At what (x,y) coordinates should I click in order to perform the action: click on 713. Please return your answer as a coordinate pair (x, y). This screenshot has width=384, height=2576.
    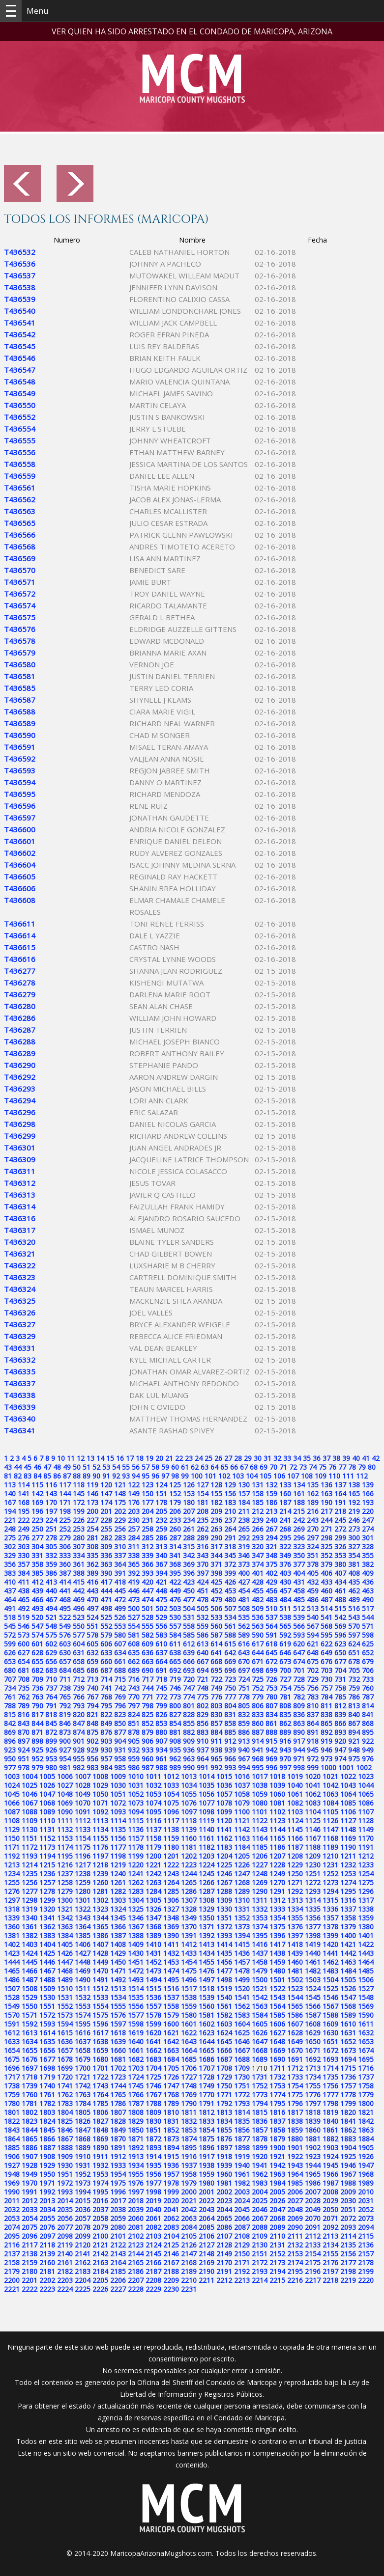
    Looking at the image, I should click on (92, 1679).